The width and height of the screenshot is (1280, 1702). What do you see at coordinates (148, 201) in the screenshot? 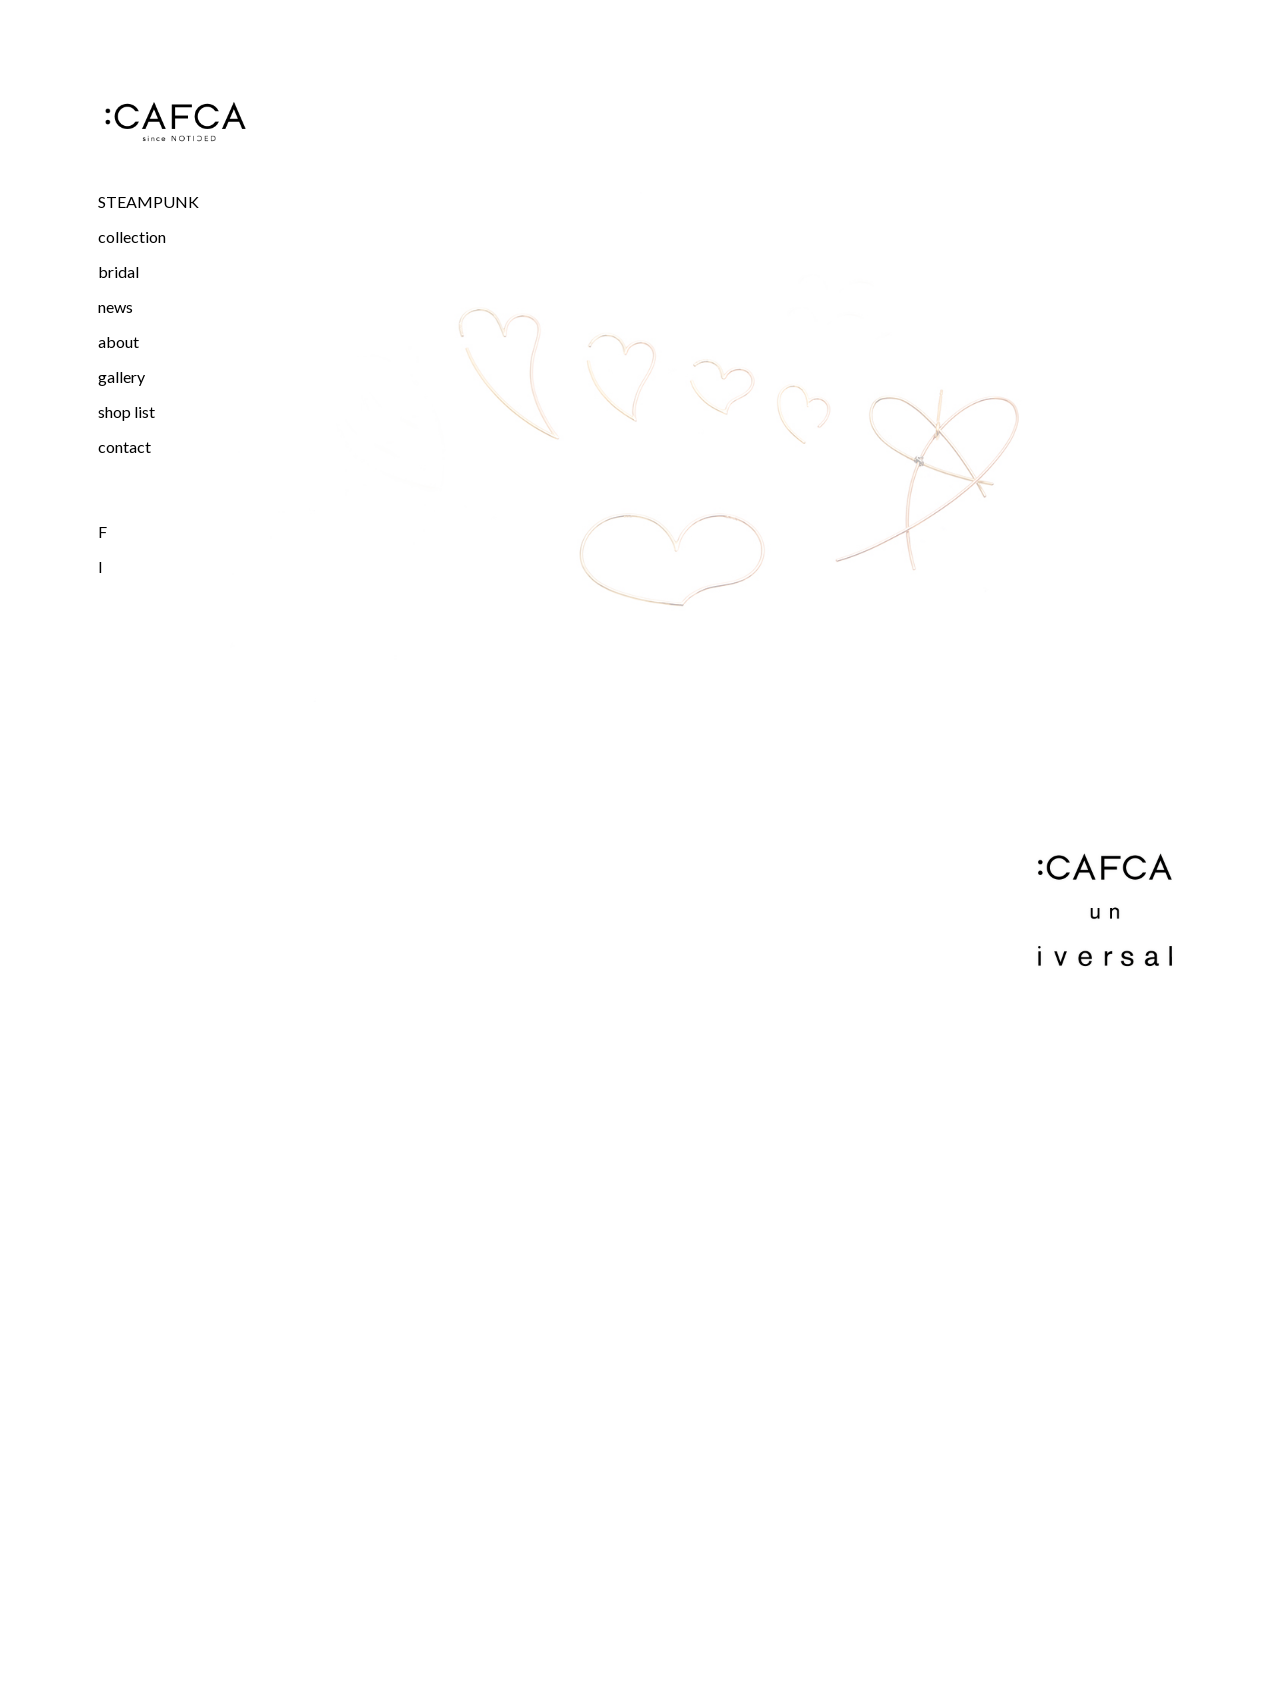
I see `STEAMPUNK` at bounding box center [148, 201].